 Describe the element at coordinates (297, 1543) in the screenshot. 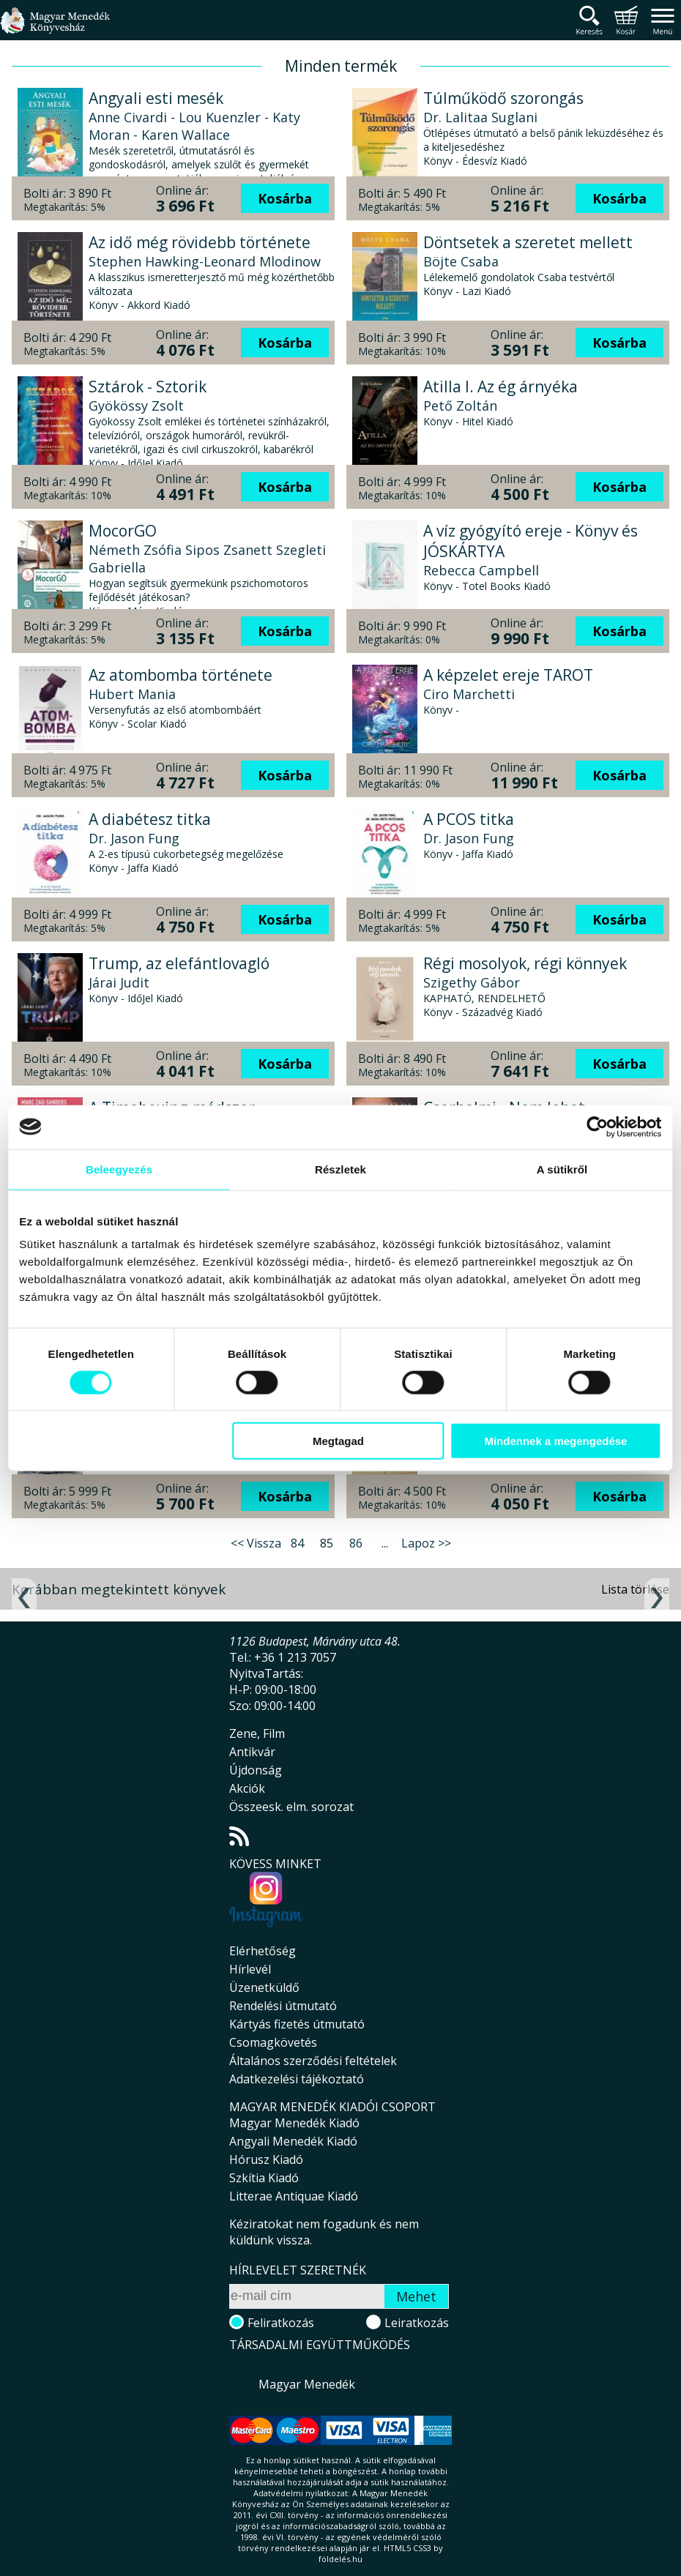

I see `84` at that location.